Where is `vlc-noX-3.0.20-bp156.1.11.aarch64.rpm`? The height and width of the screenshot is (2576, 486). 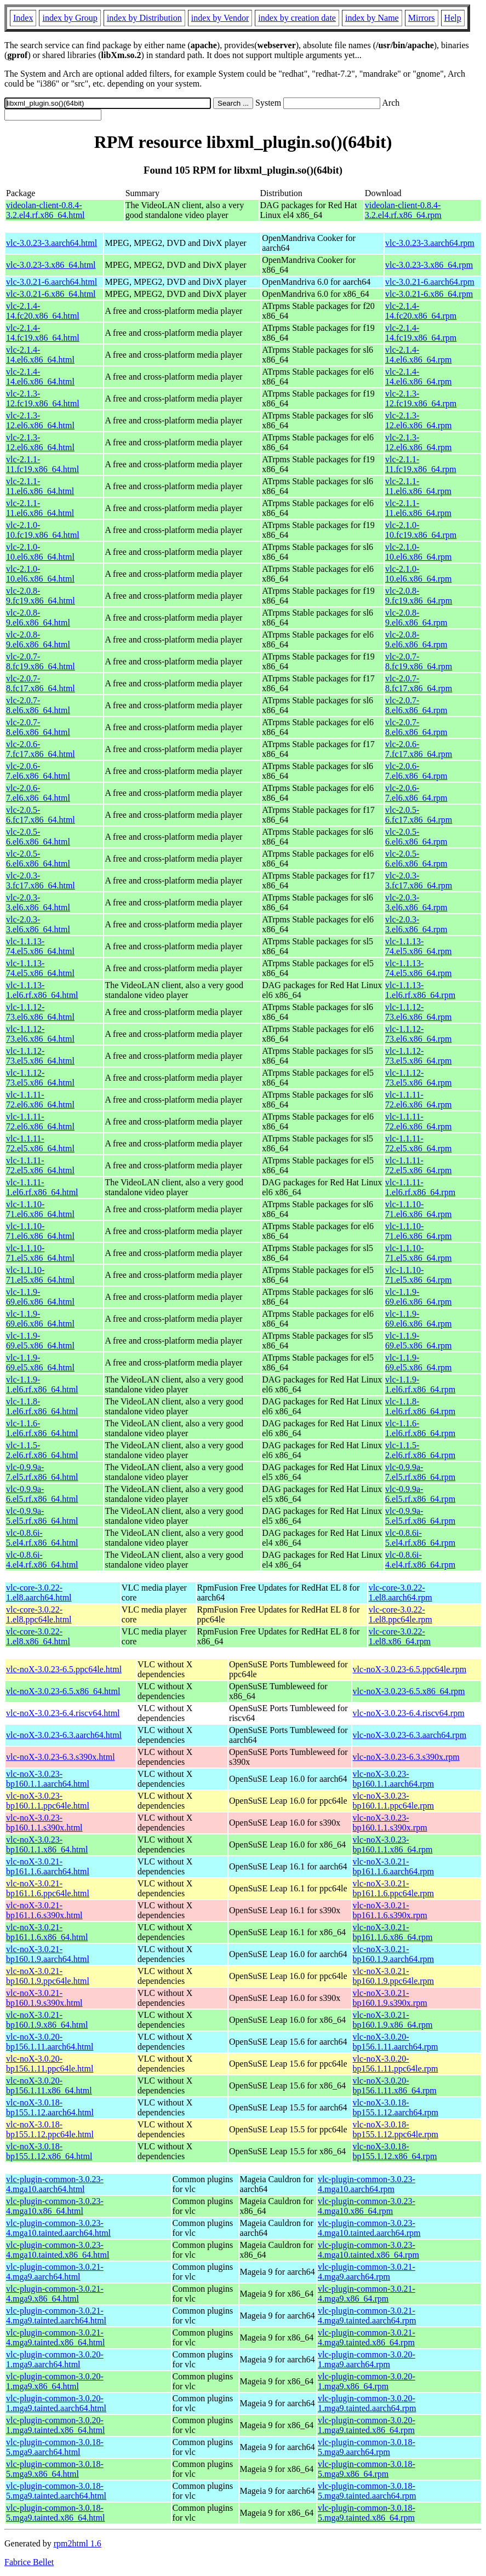
vlc-noX-3.0.20-bp156.1.11.aarch64.rpm is located at coordinates (395, 2041).